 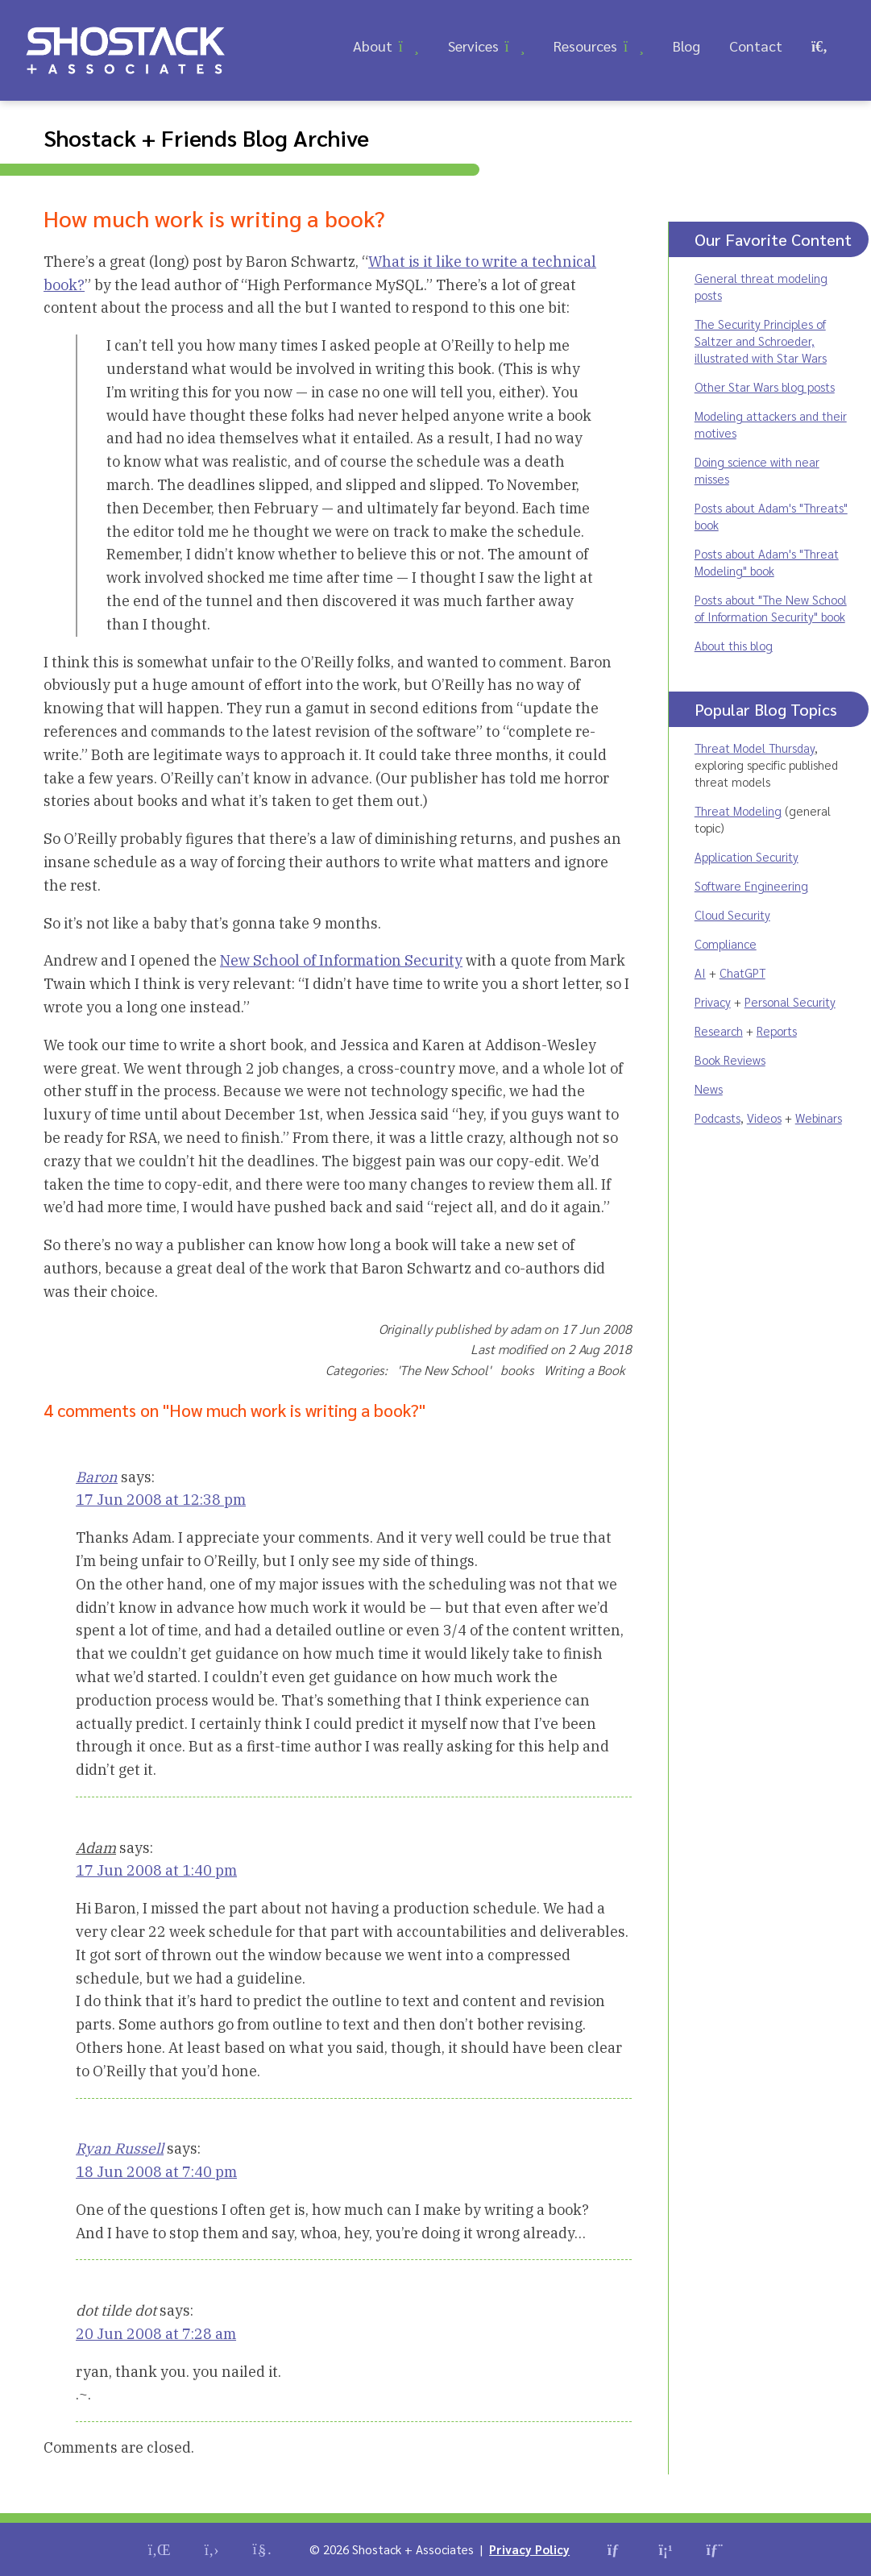 I want to click on Videos, so click(x=764, y=1117).